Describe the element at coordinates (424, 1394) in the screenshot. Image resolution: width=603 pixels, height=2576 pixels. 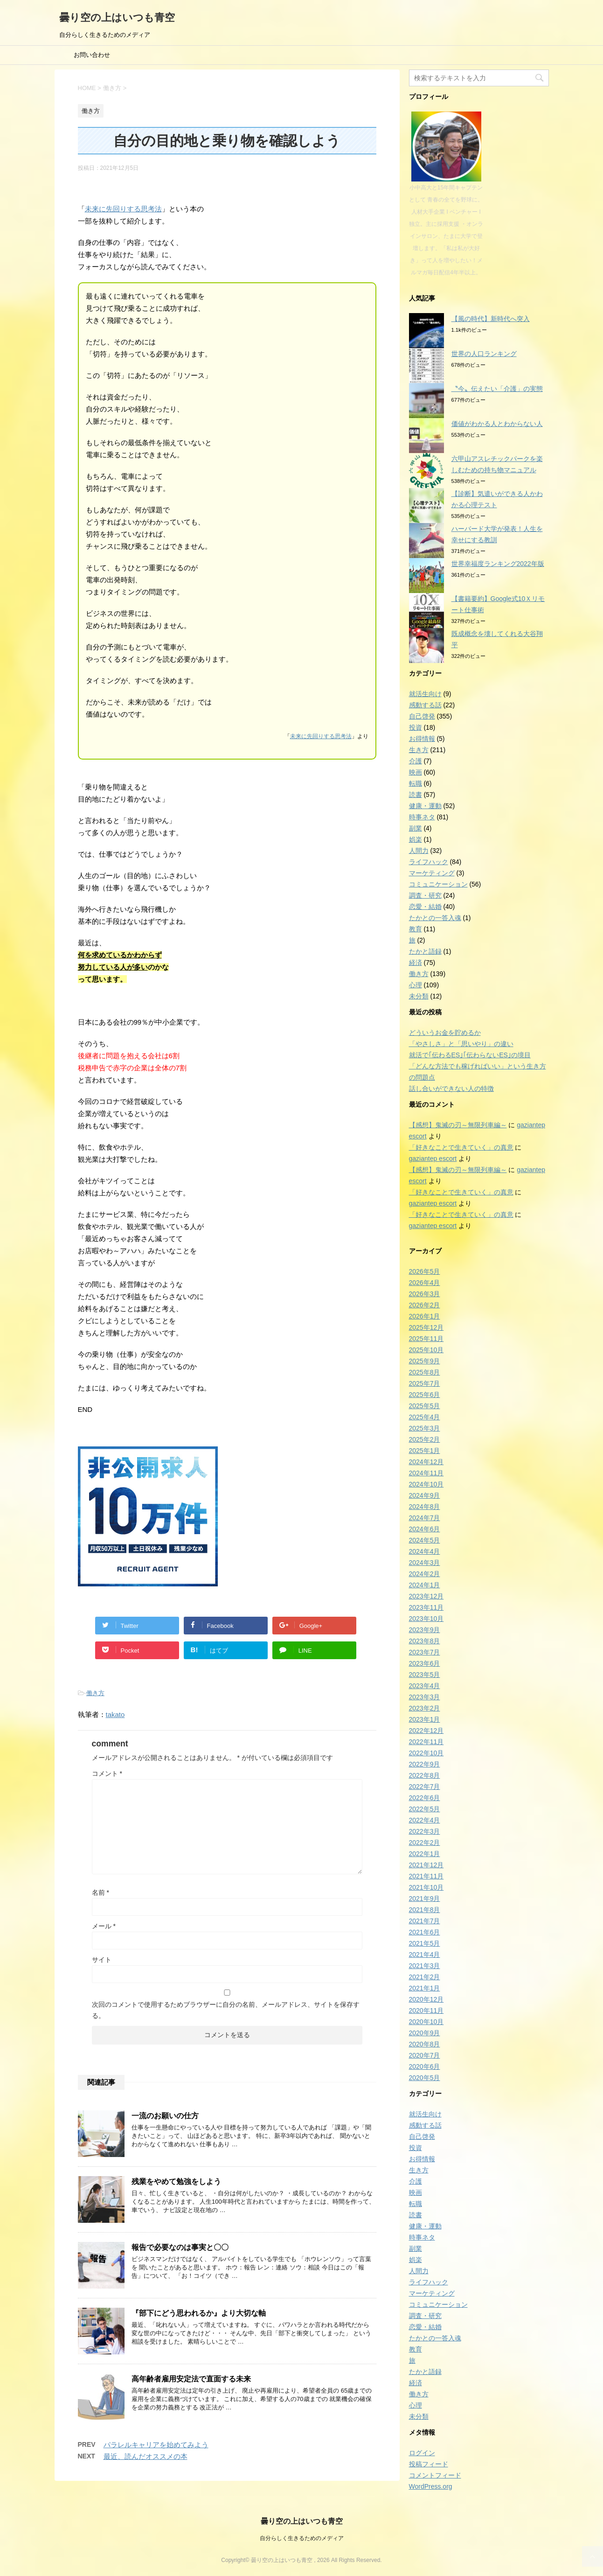
I see `2025年6月` at that location.